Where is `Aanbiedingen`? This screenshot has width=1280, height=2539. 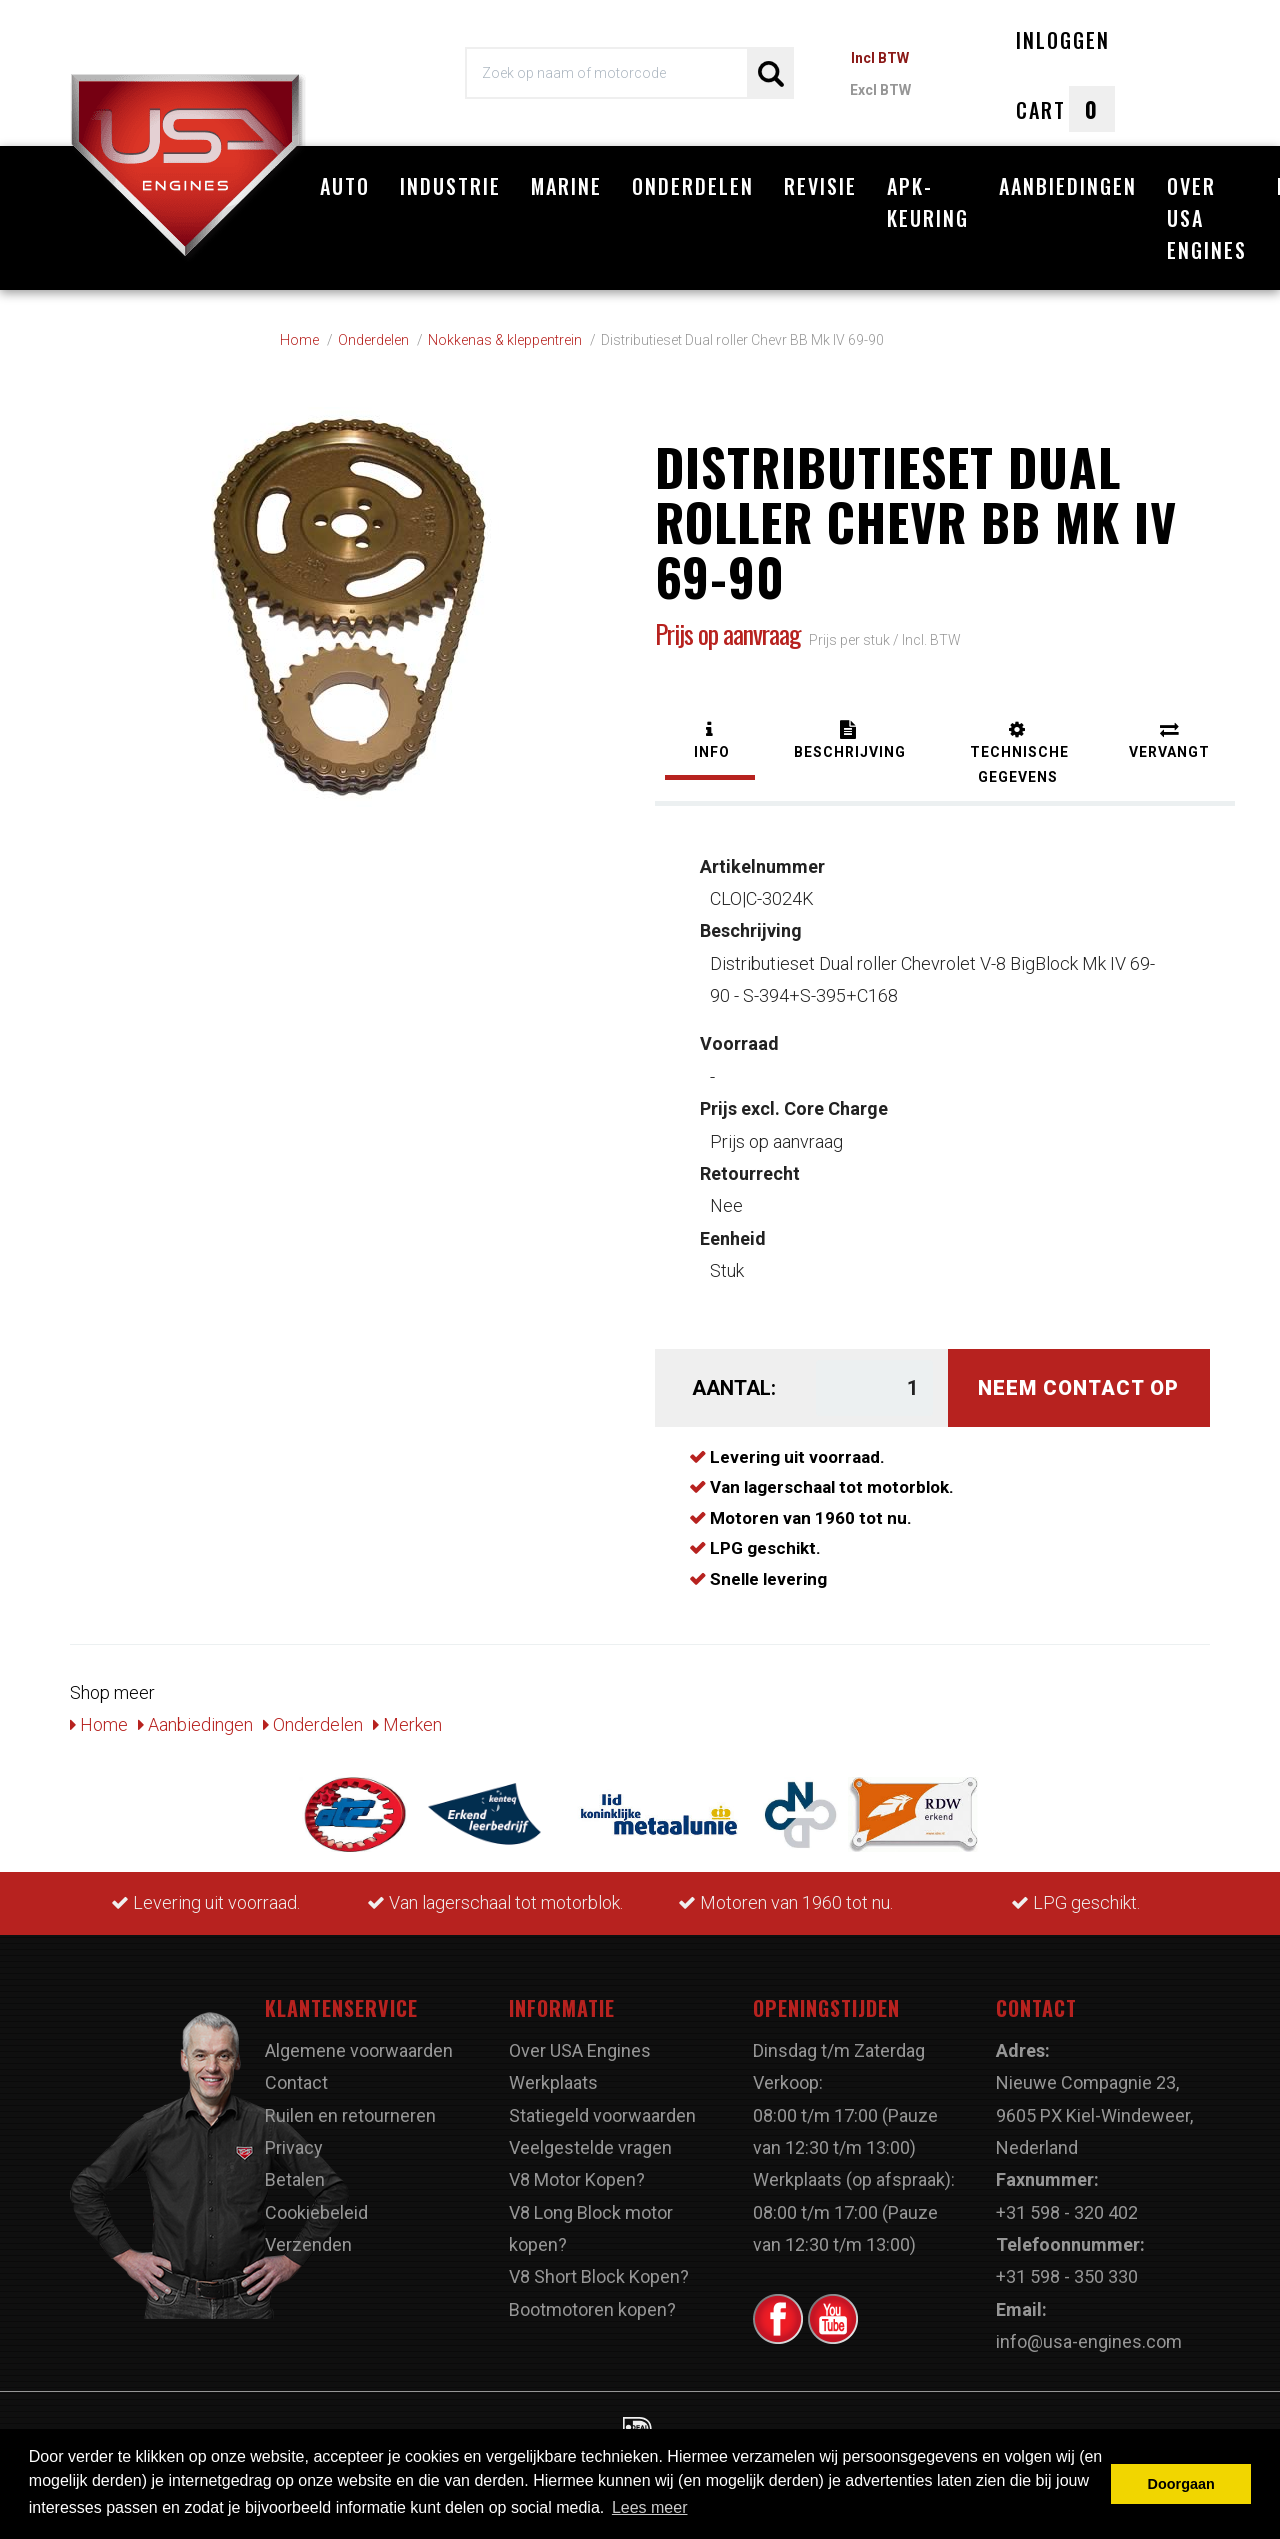 Aanbiedingen is located at coordinates (1068, 186).